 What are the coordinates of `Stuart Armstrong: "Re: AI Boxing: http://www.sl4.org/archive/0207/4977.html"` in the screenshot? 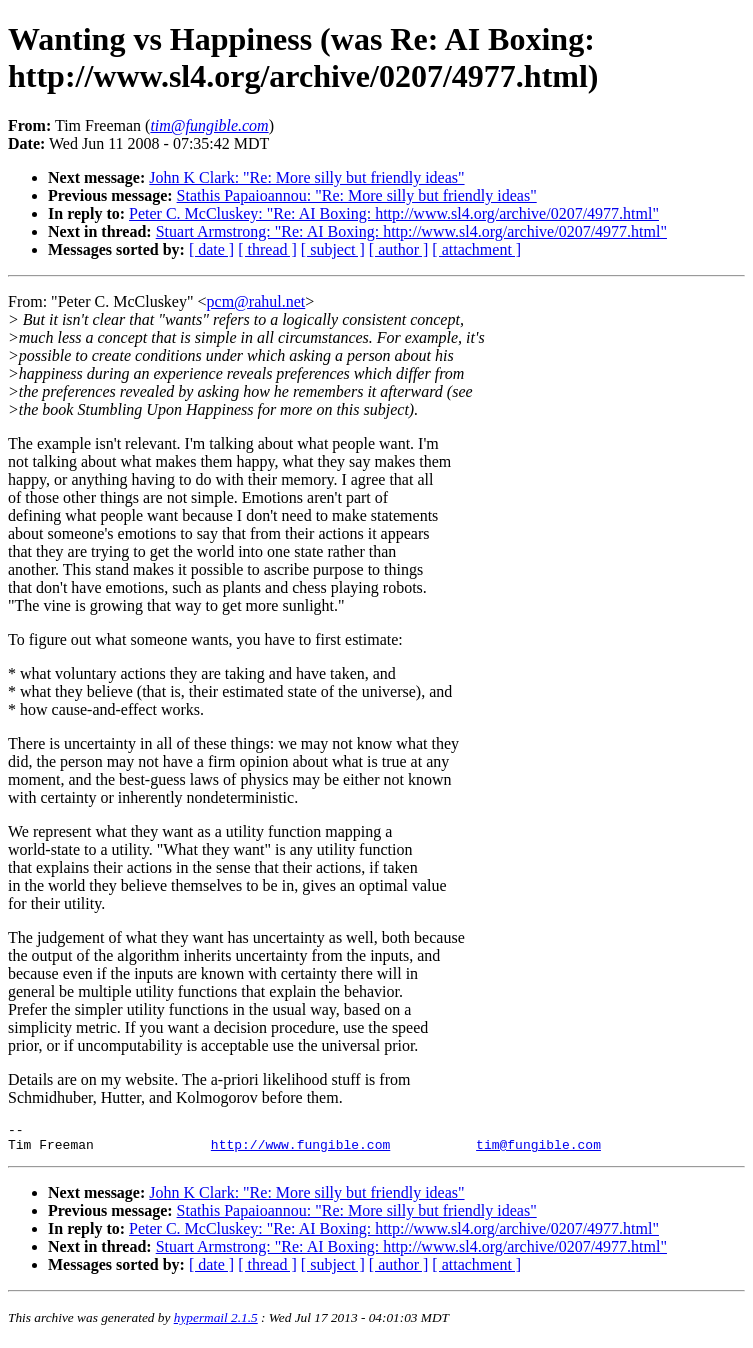 It's located at (411, 231).